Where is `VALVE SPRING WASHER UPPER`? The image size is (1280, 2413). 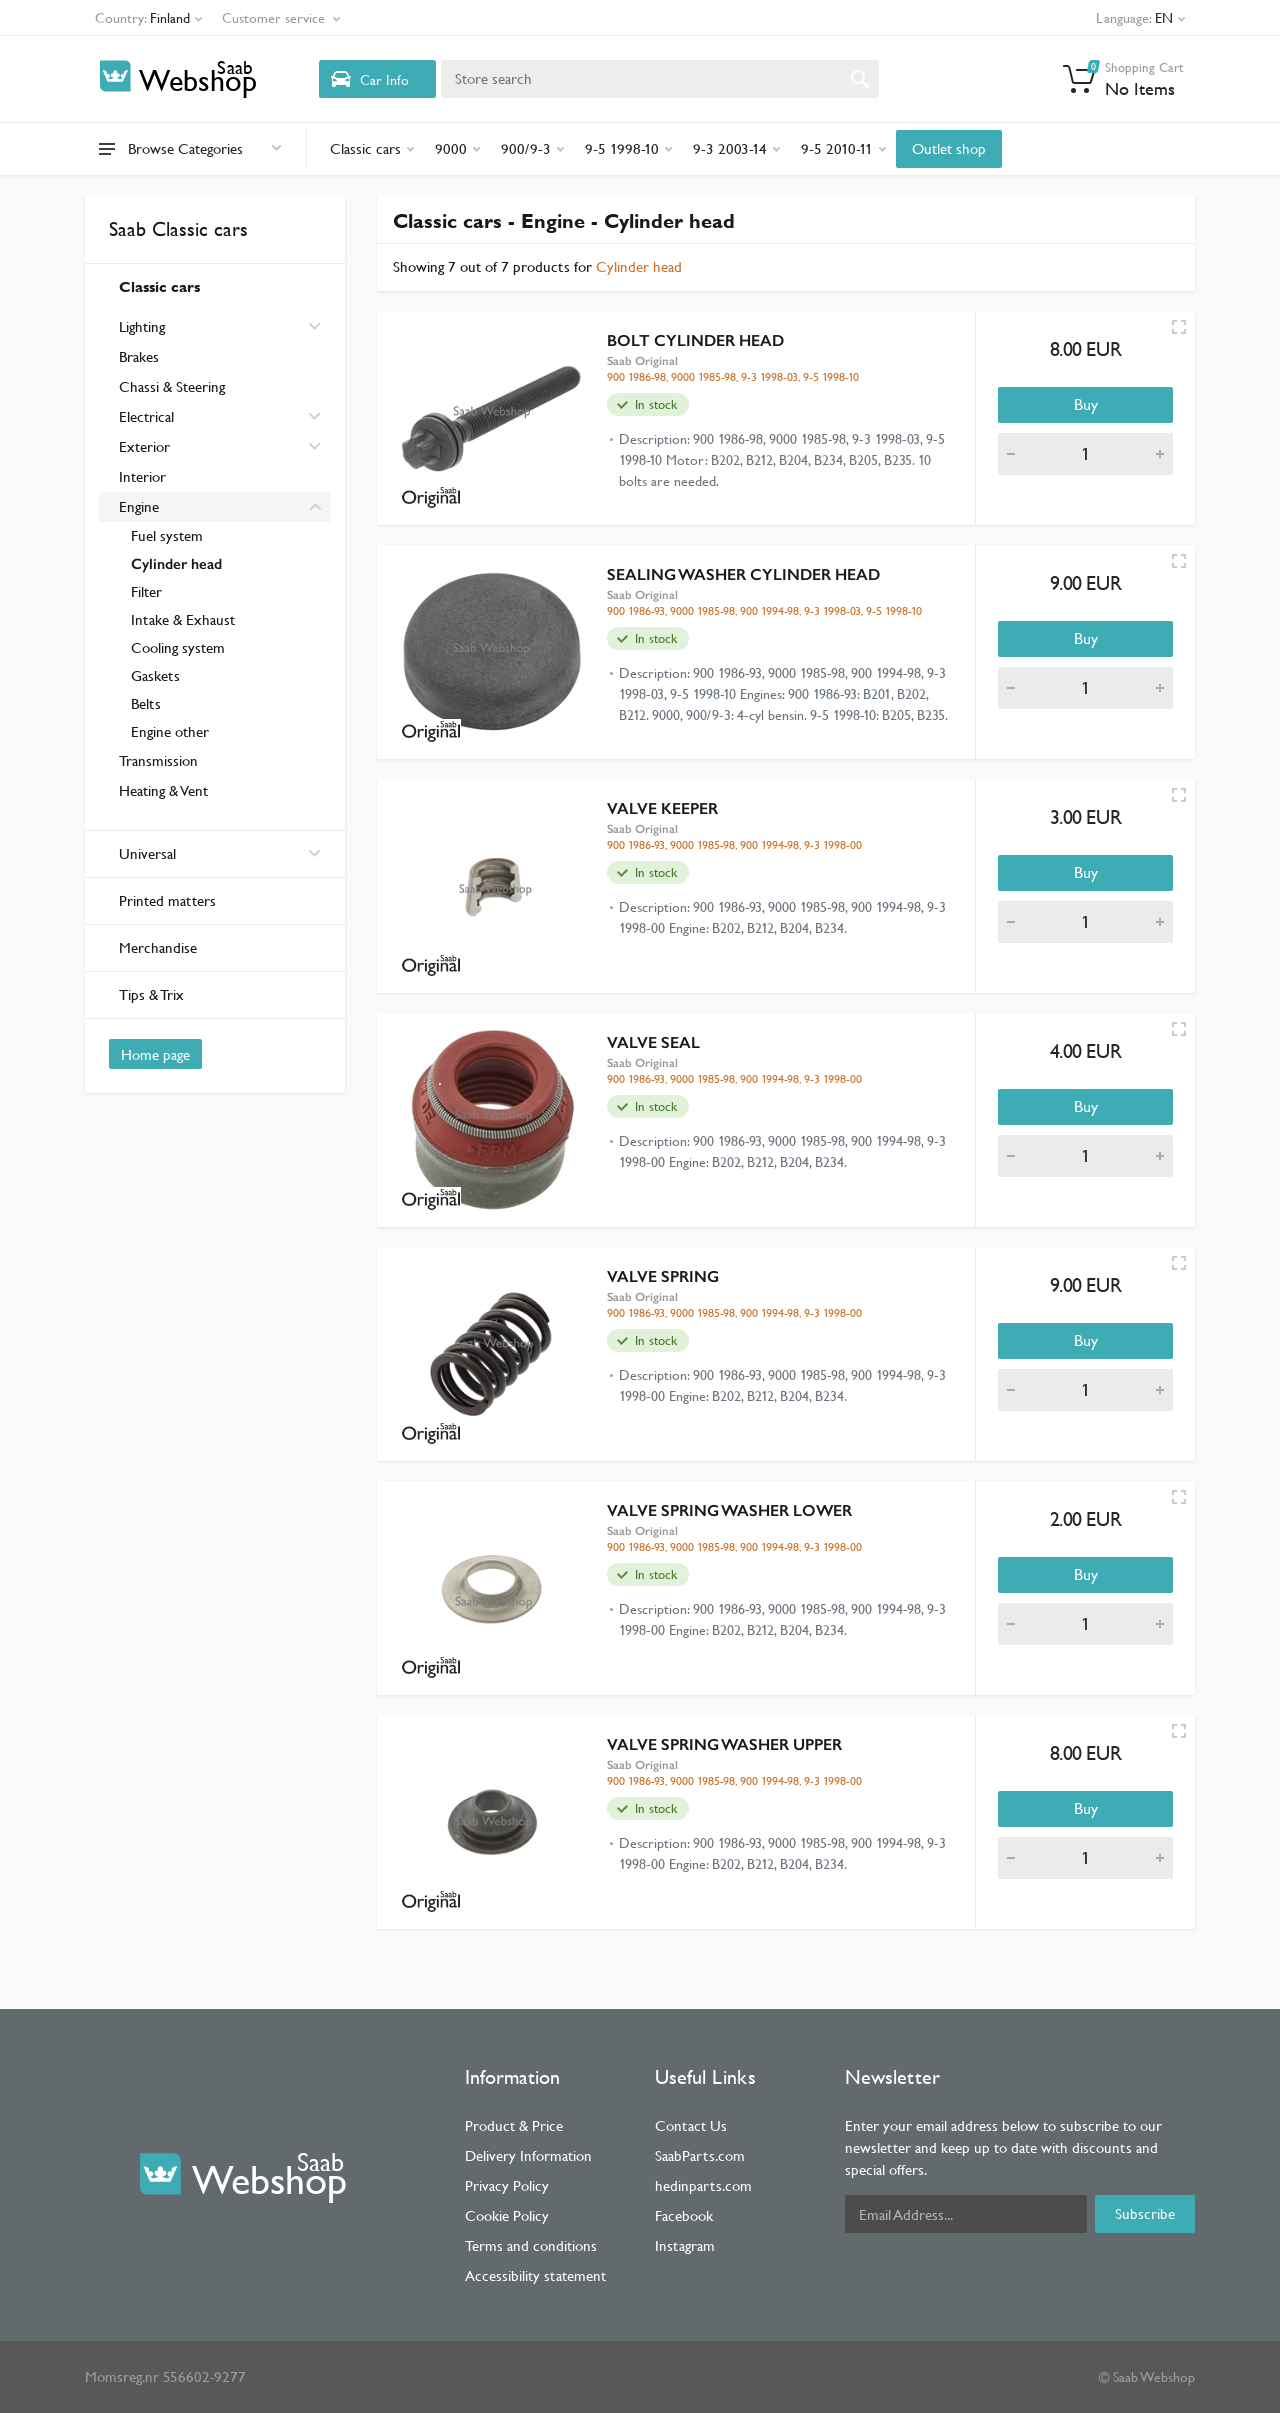 VALVE SPRING WASHER UPPER is located at coordinates (724, 1744).